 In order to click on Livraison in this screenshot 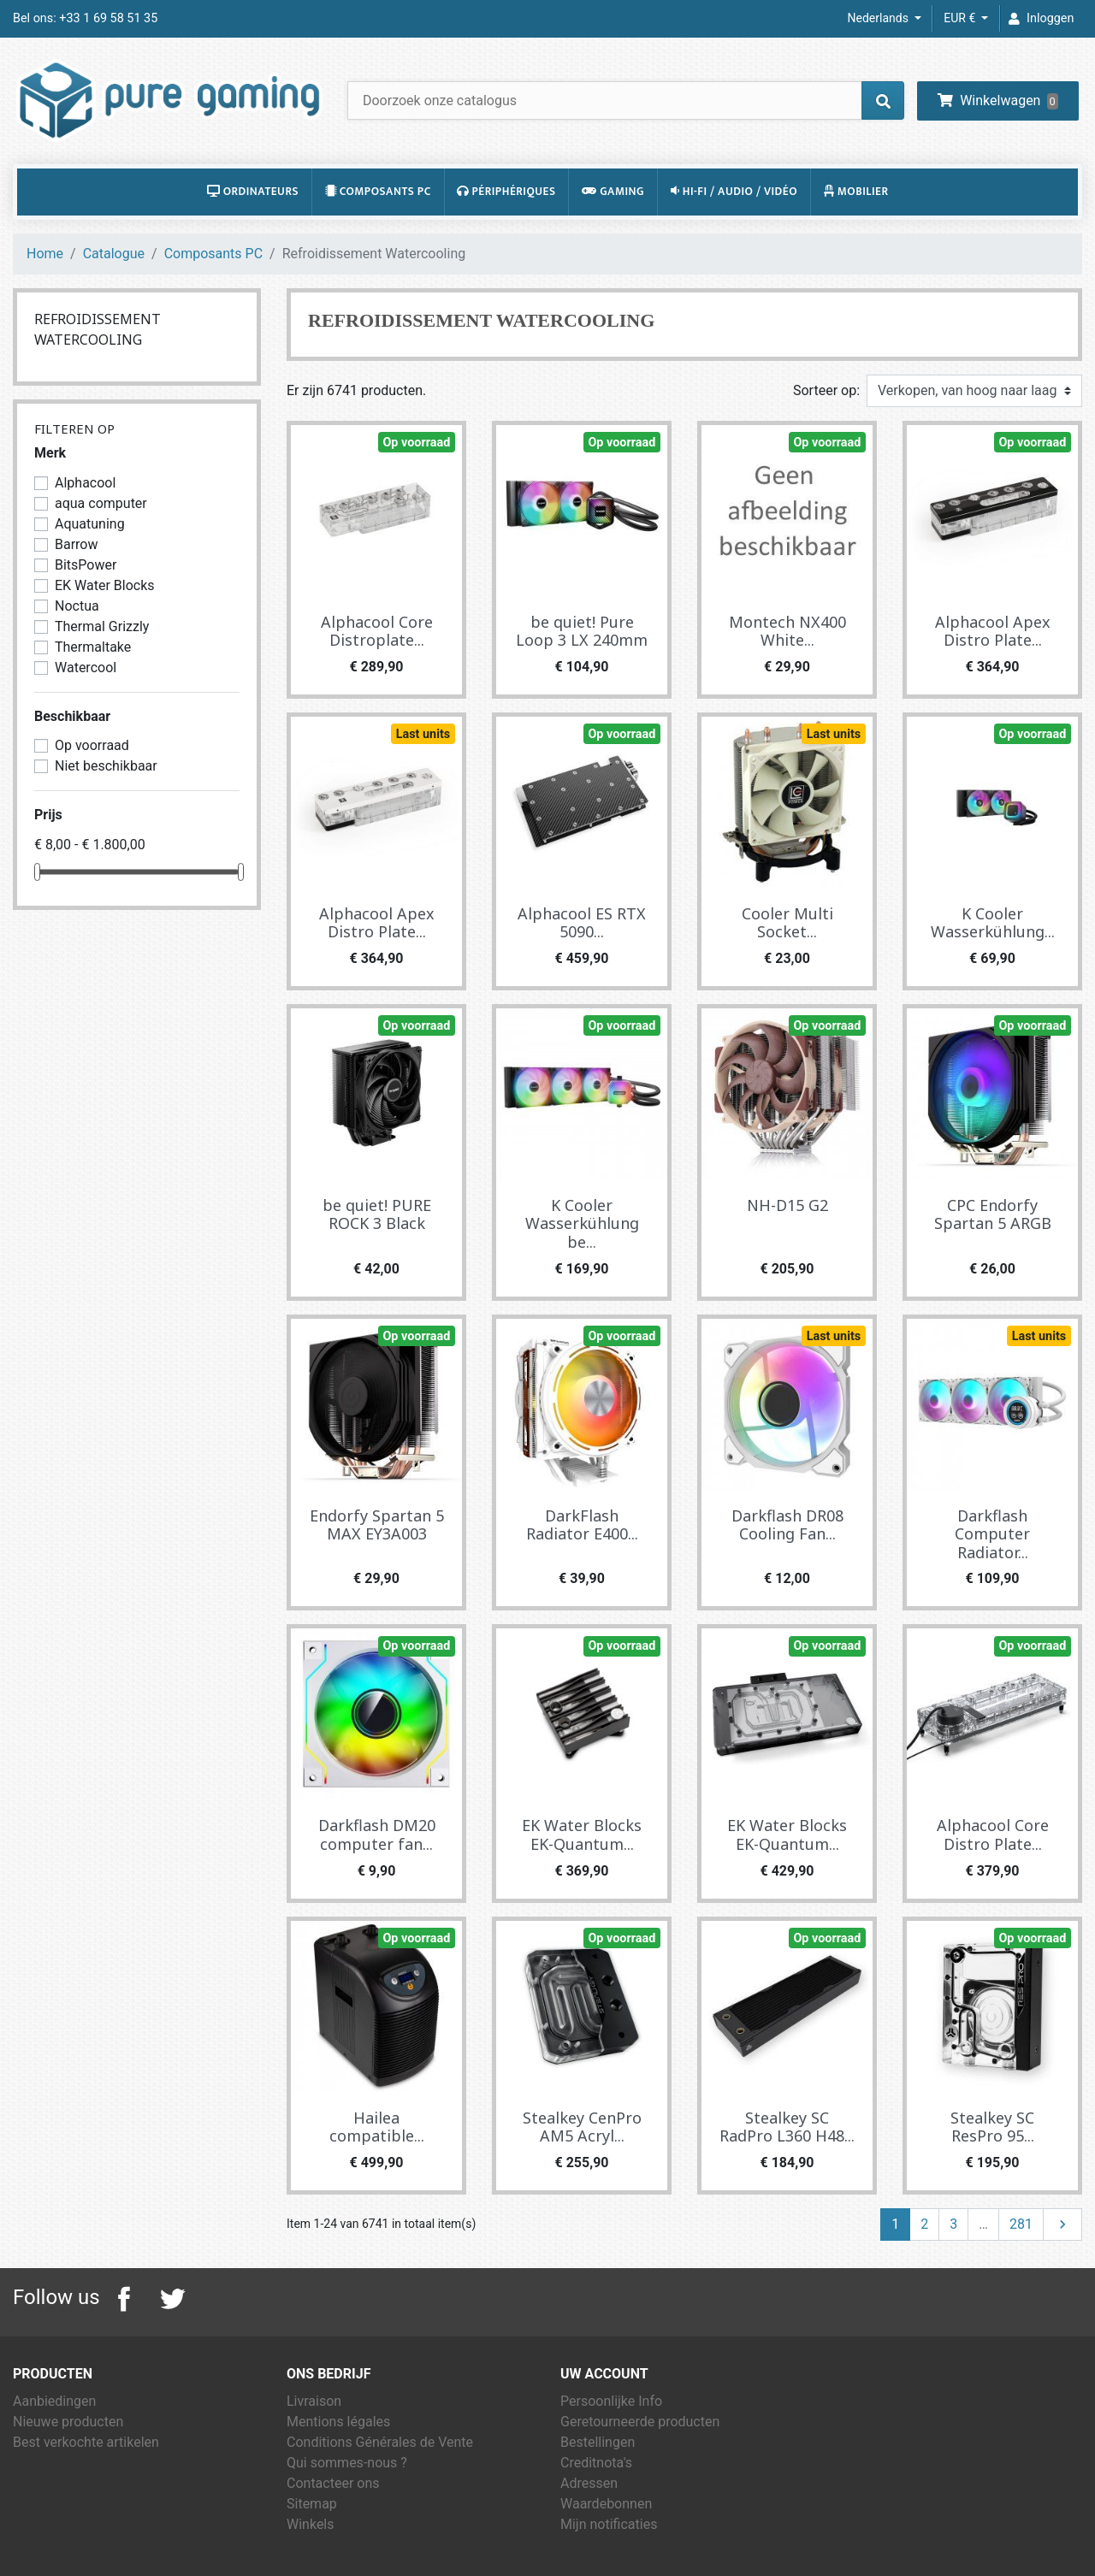, I will do `click(314, 2401)`.